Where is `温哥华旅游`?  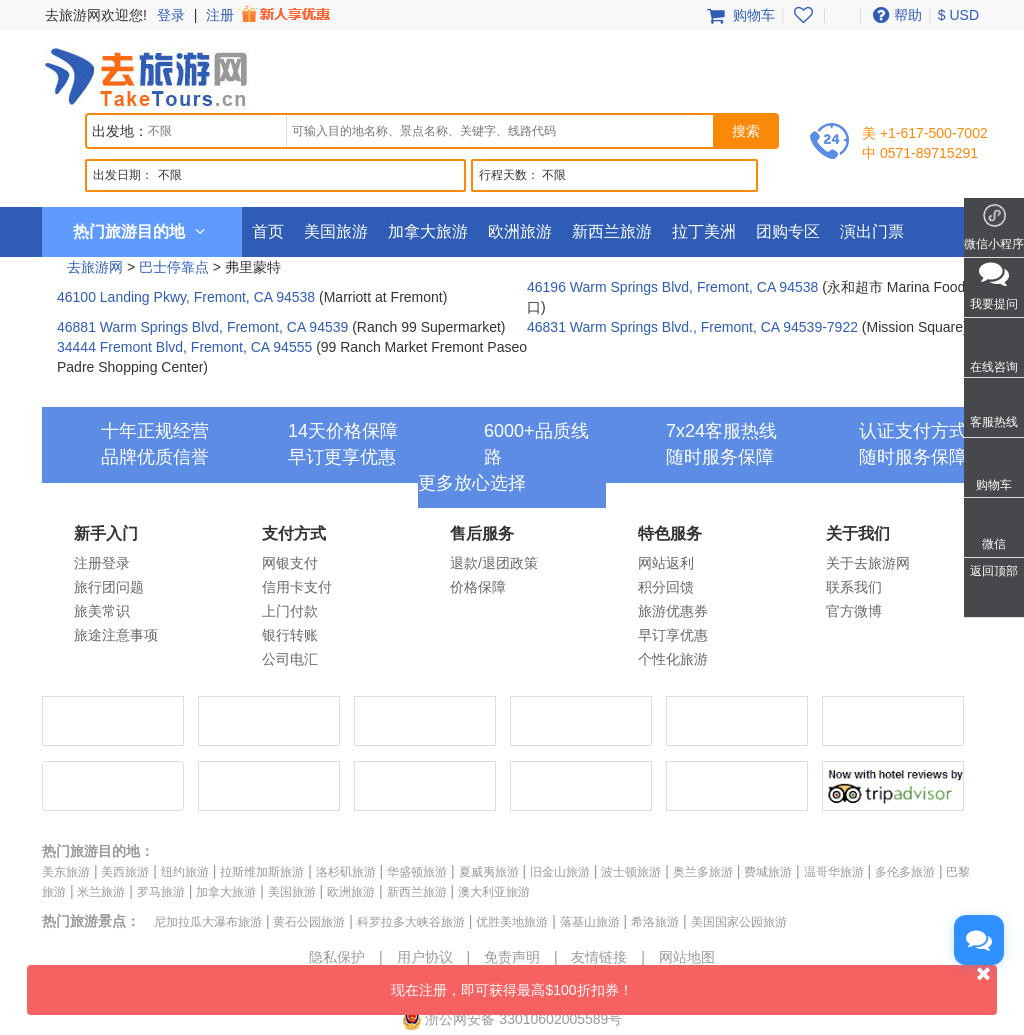 温哥华旅游 is located at coordinates (834, 872).